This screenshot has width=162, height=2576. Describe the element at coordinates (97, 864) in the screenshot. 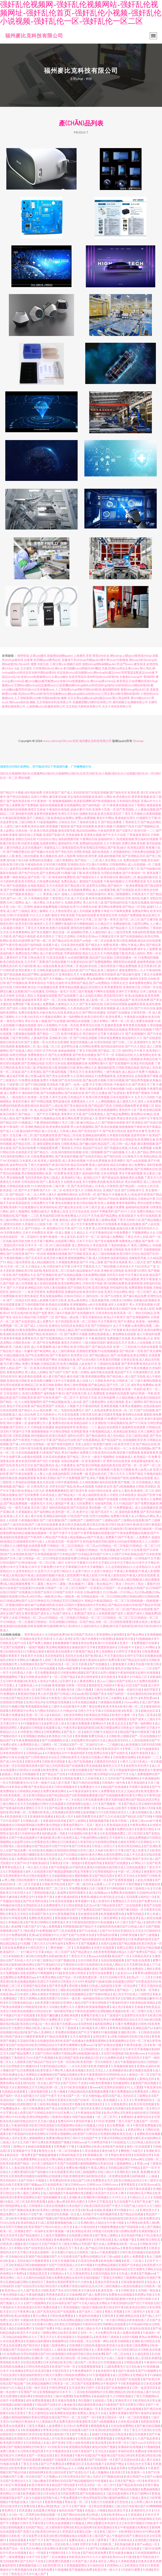

I see `可以看A片的网址` at that location.